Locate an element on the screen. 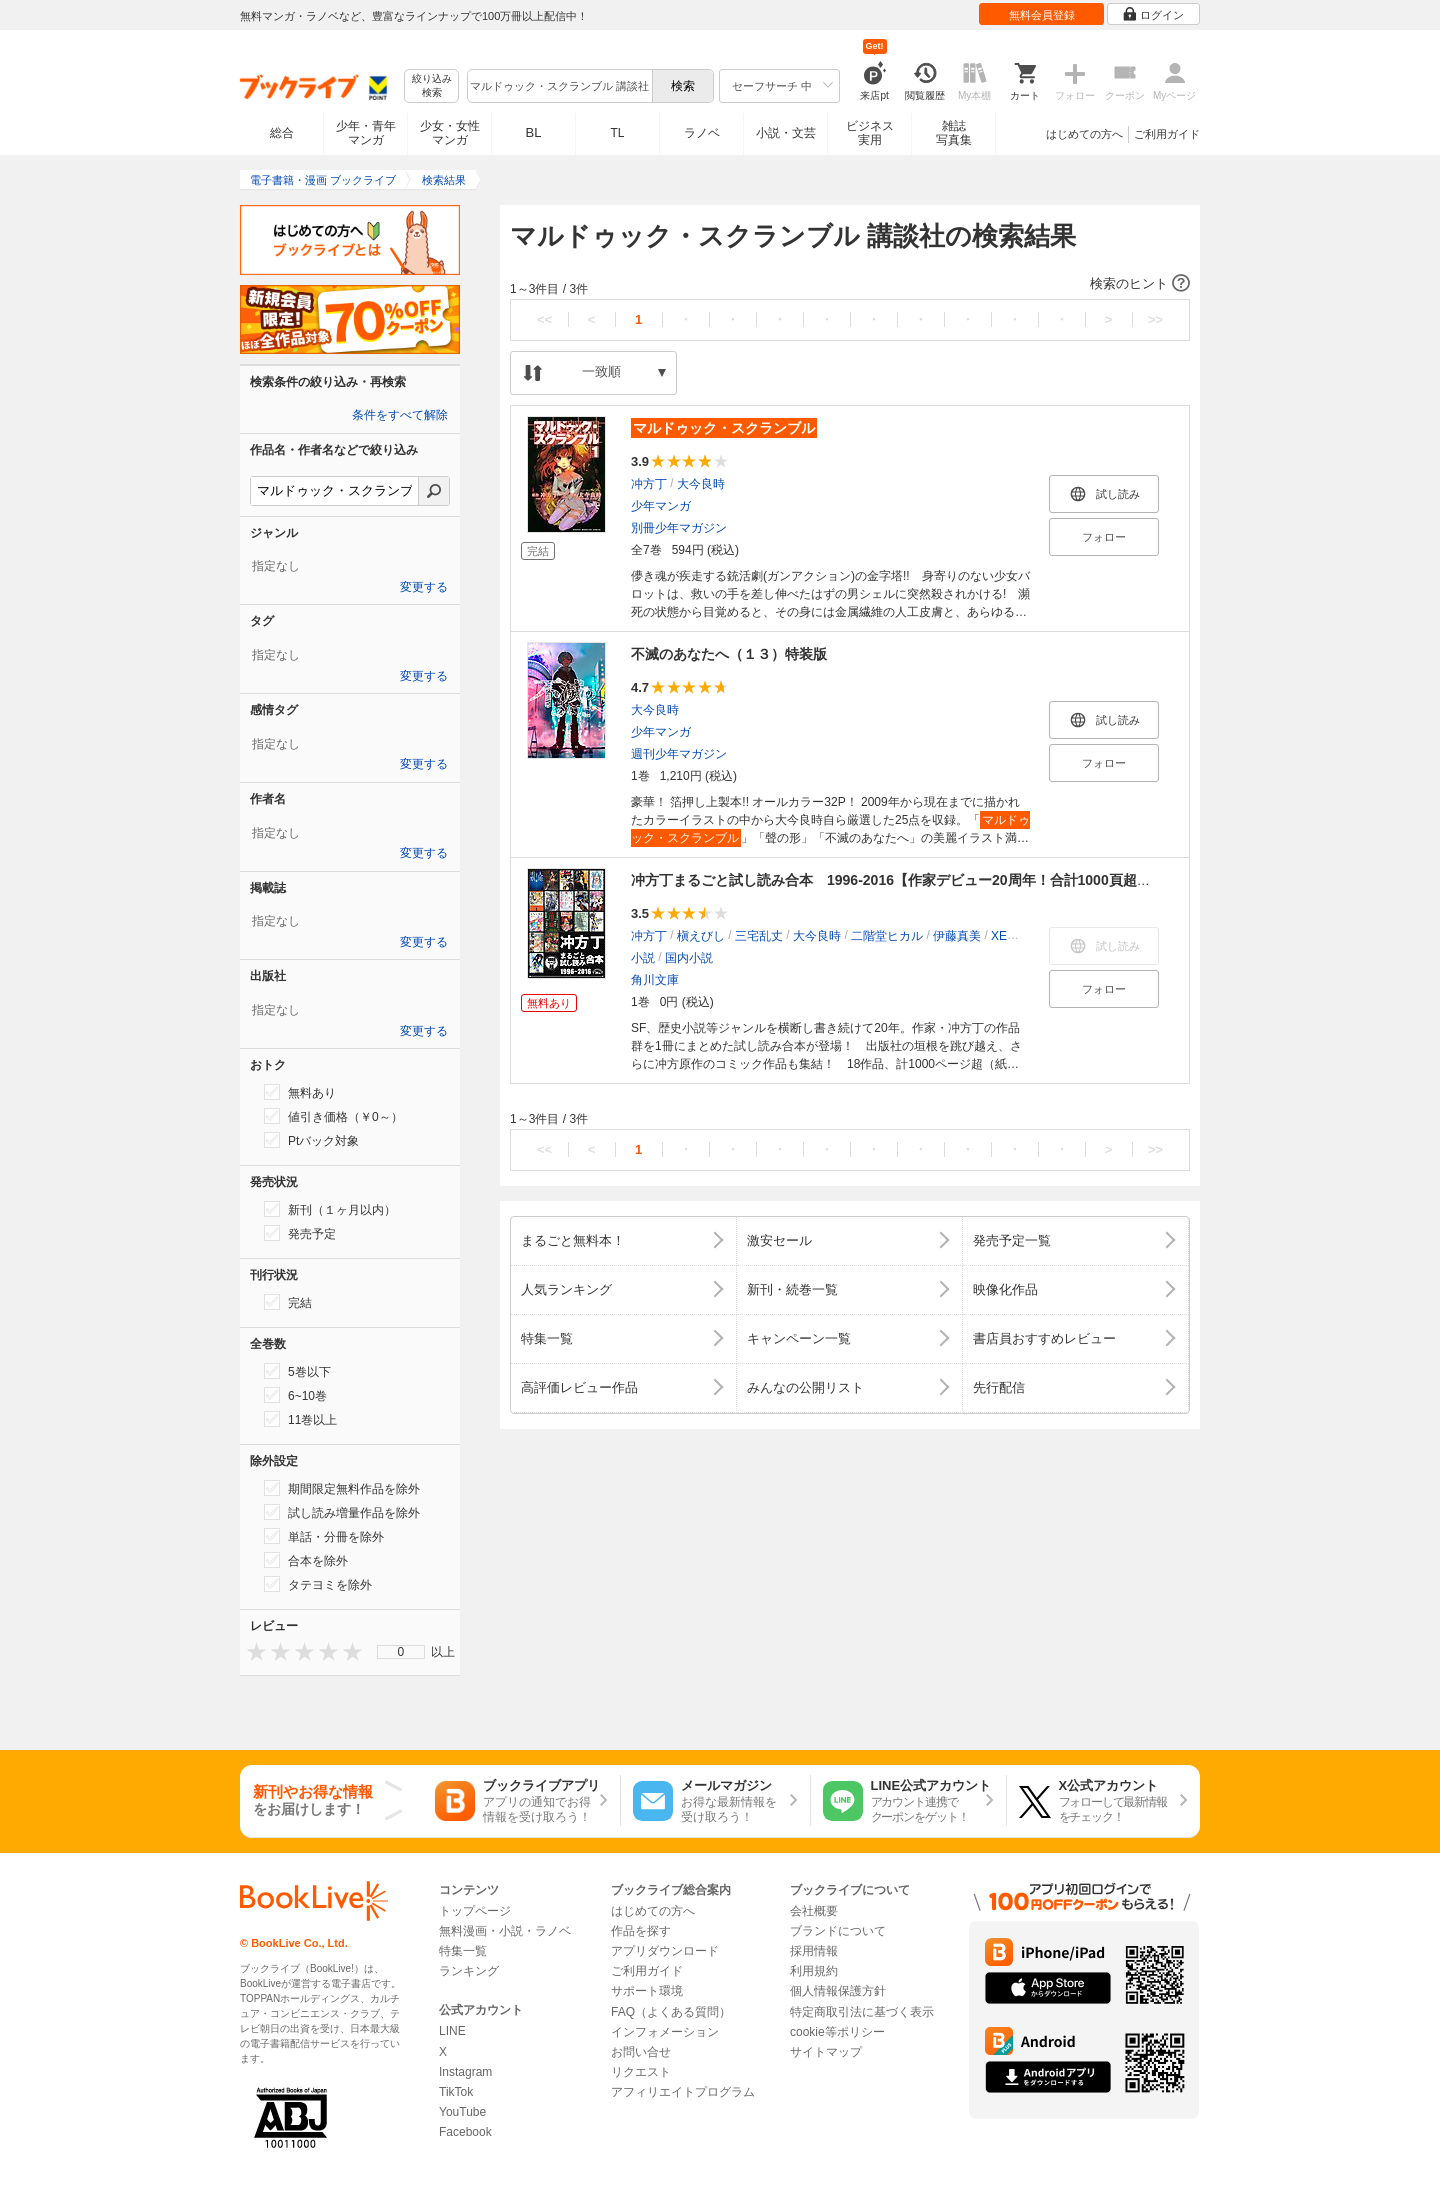 The width and height of the screenshot is (1440, 2200). [presentation] is located at coordinates (252, 1651).